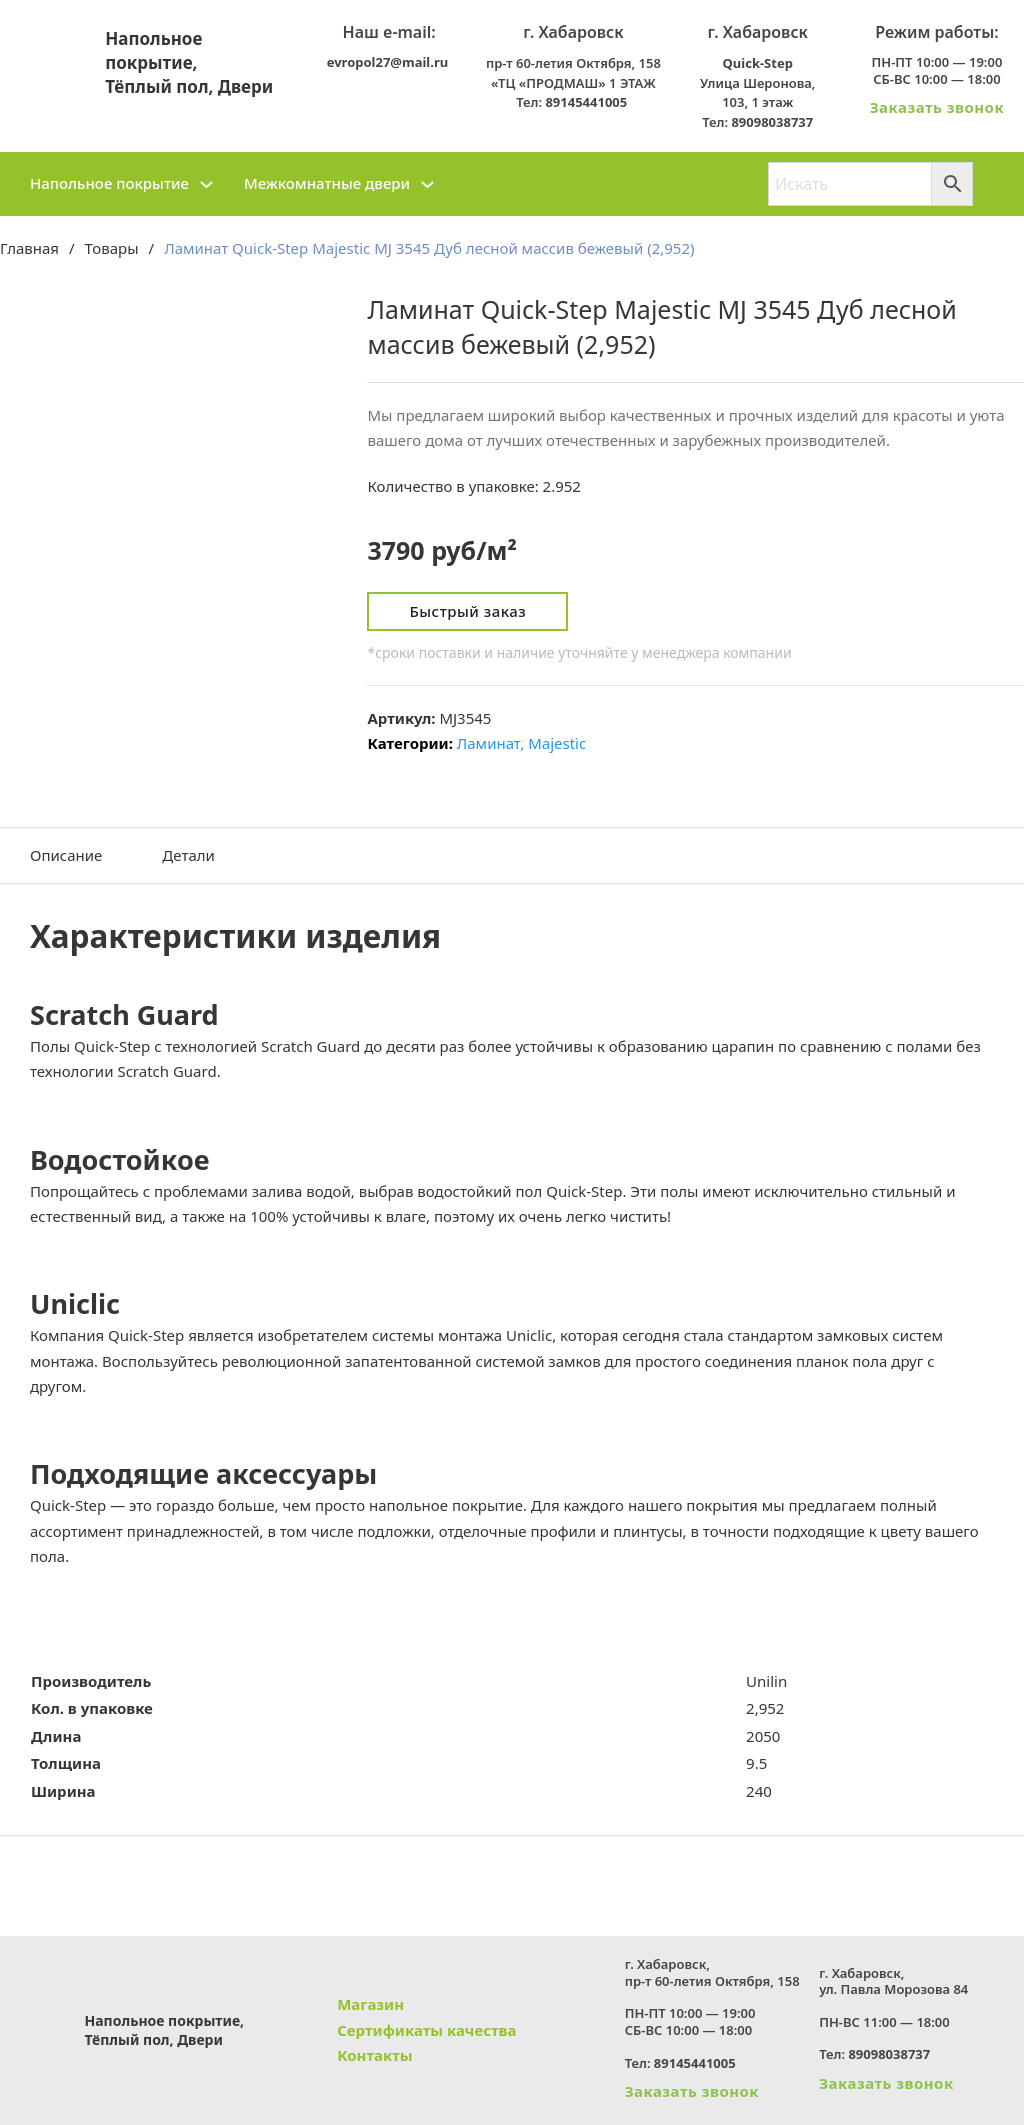 This screenshot has height=2125, width=1024. Describe the element at coordinates (512, 936) in the screenshot. I see `[button]` at that location.